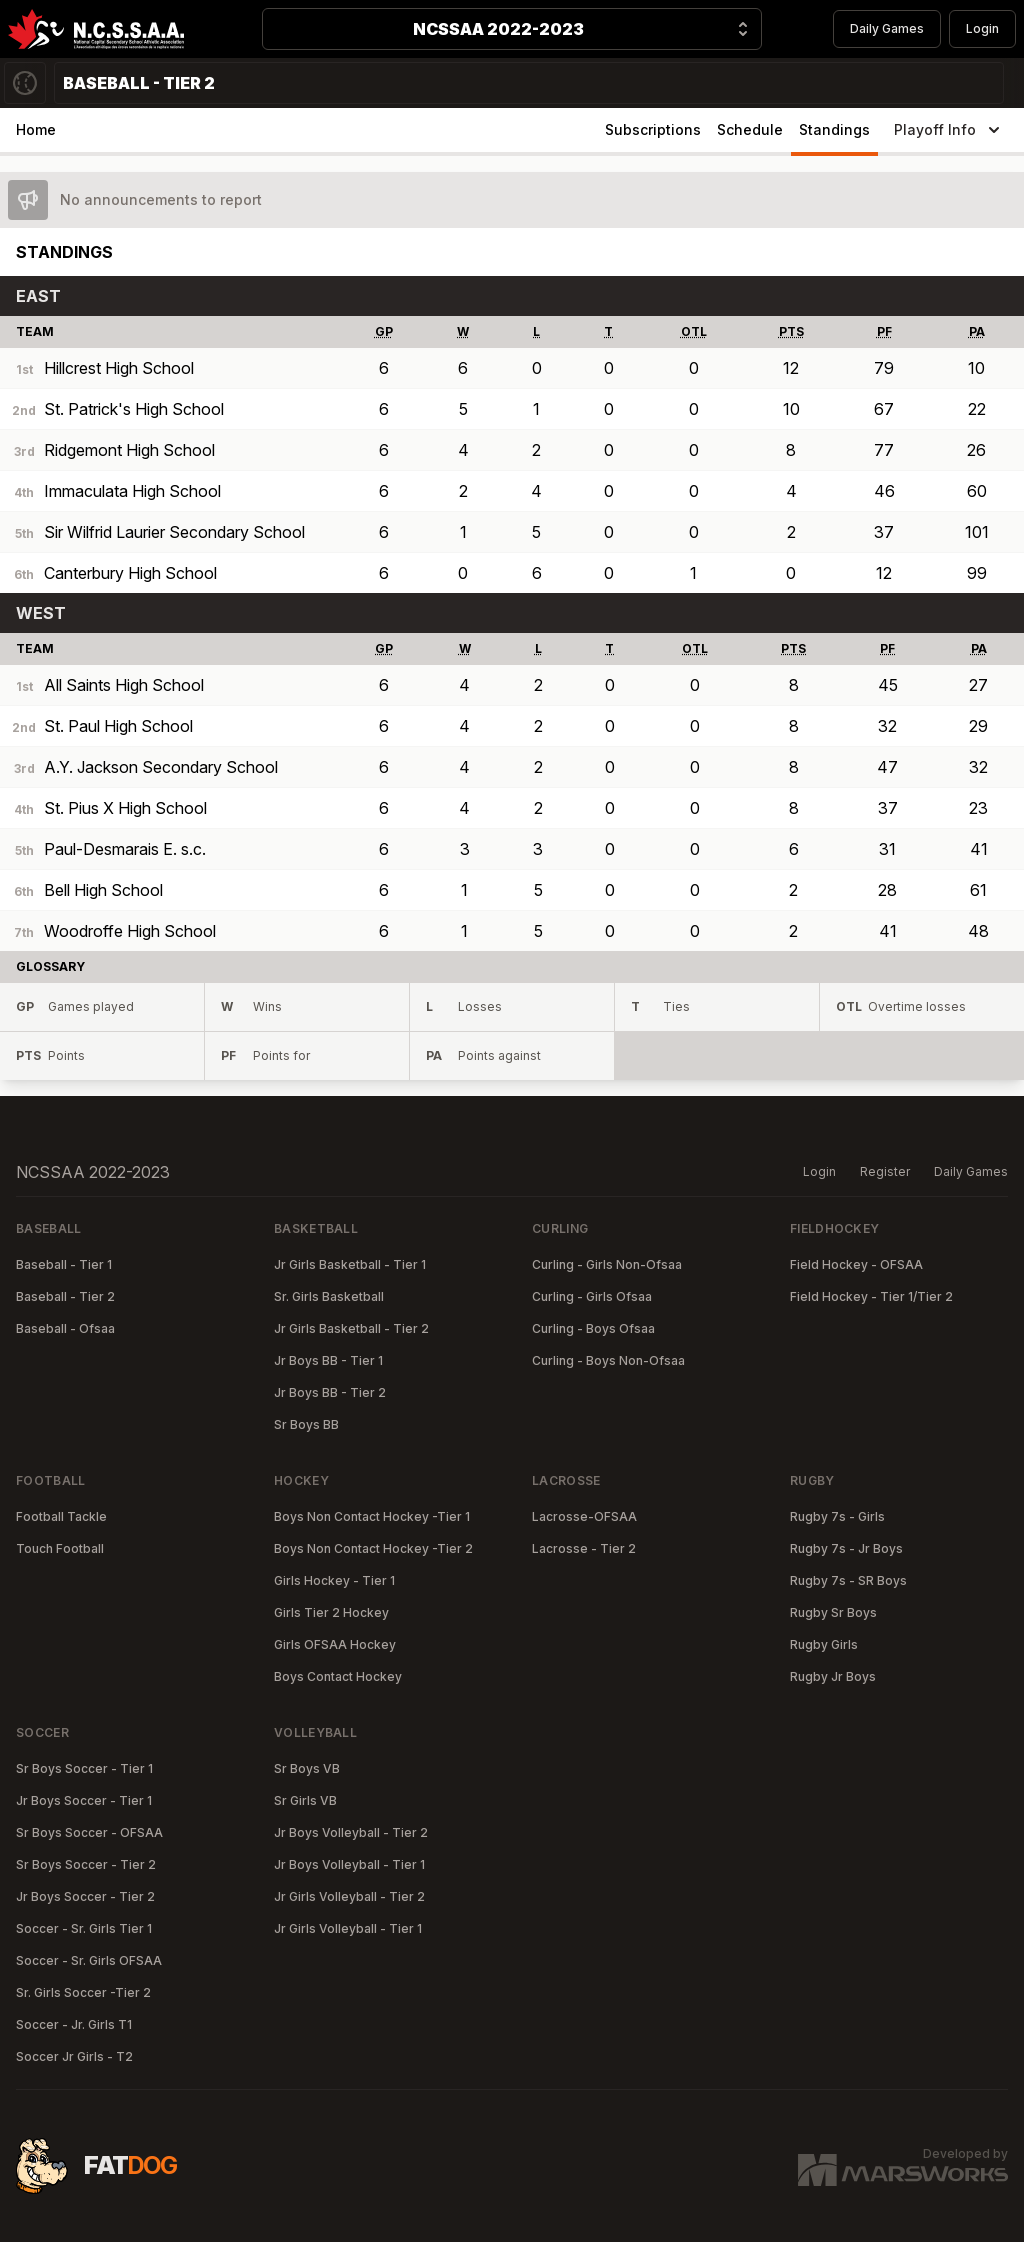 Image resolution: width=1024 pixels, height=2242 pixels. I want to click on Rugby 7s - Jr Boys, so click(846, 1548).